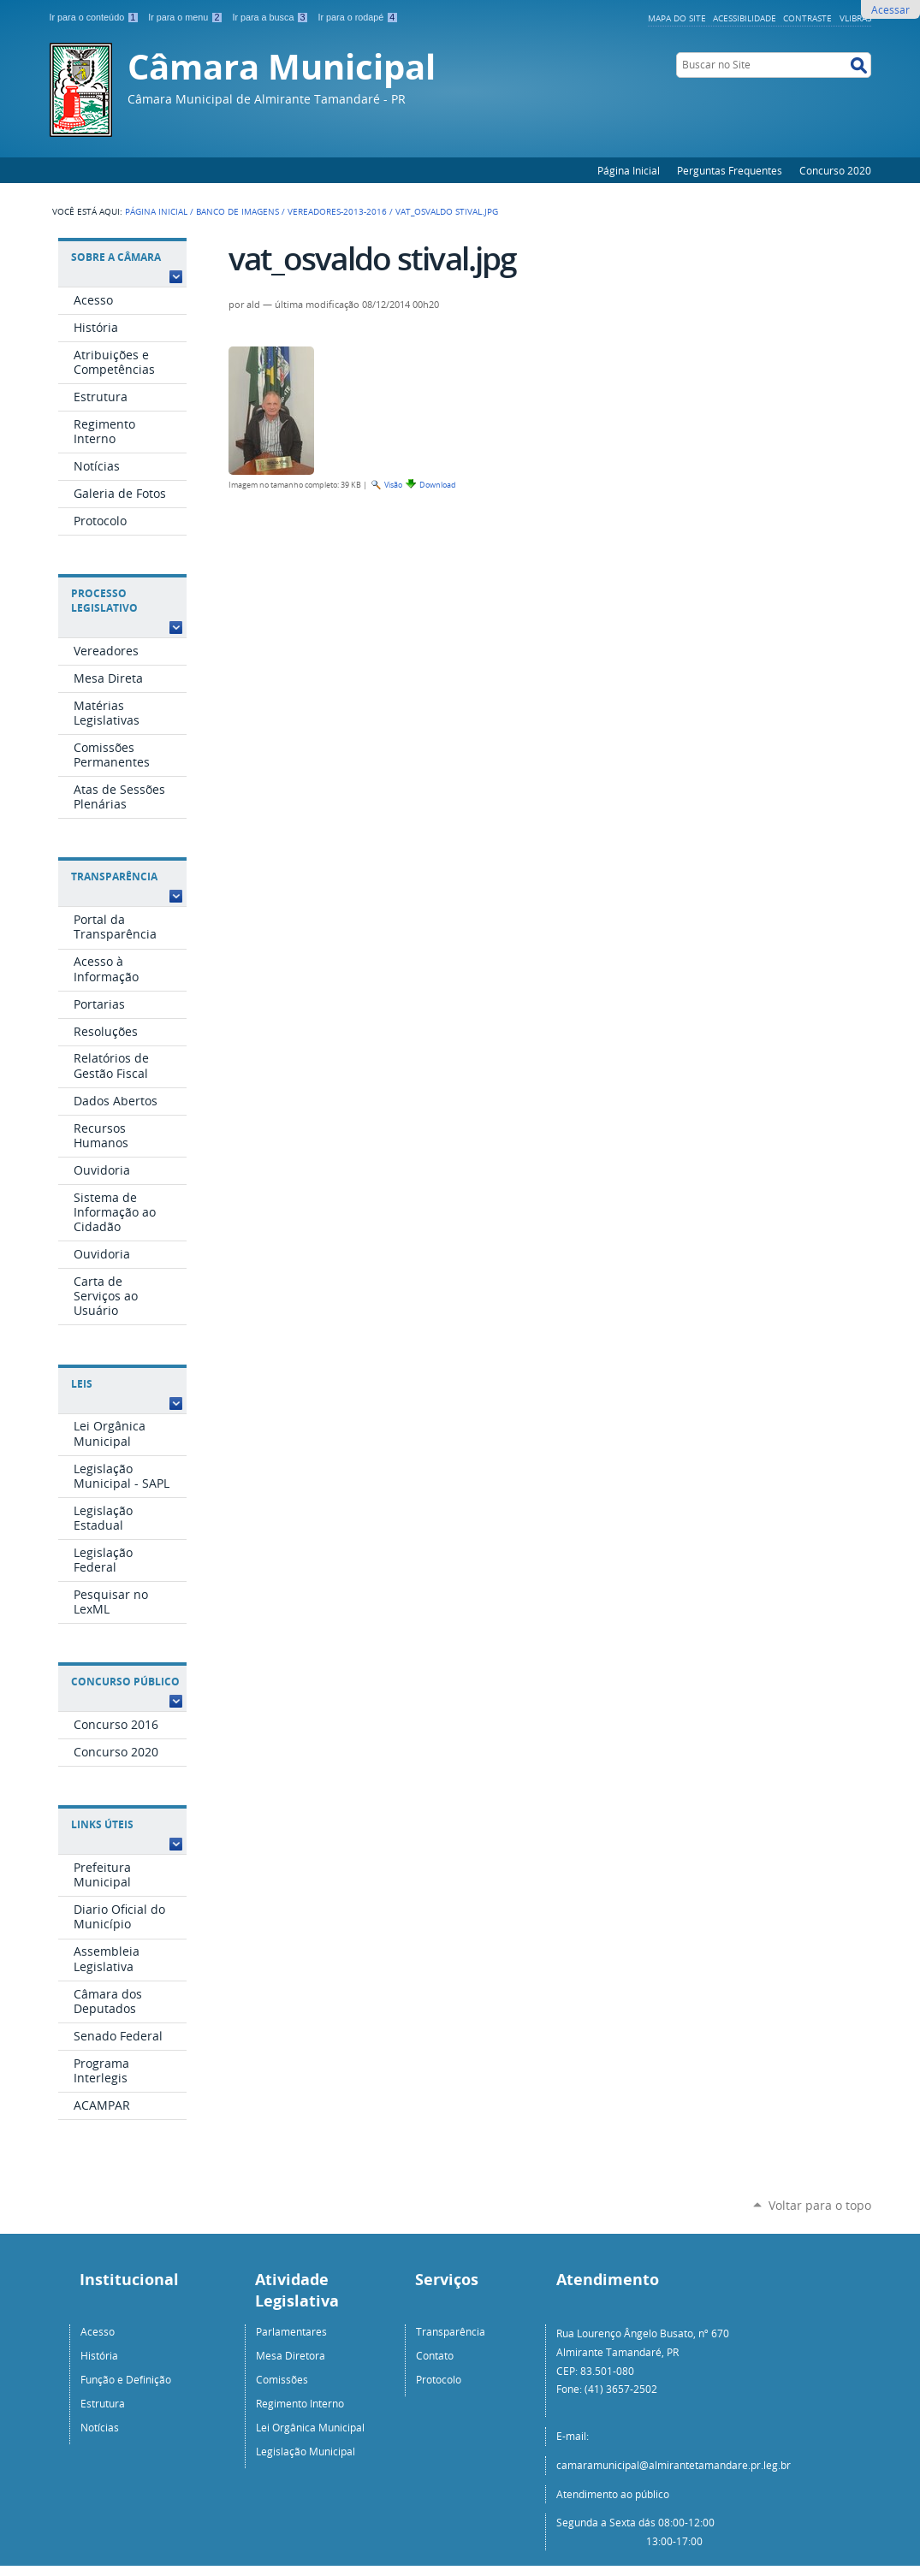  Describe the element at coordinates (290, 2355) in the screenshot. I see `Mesa Diretora` at that location.